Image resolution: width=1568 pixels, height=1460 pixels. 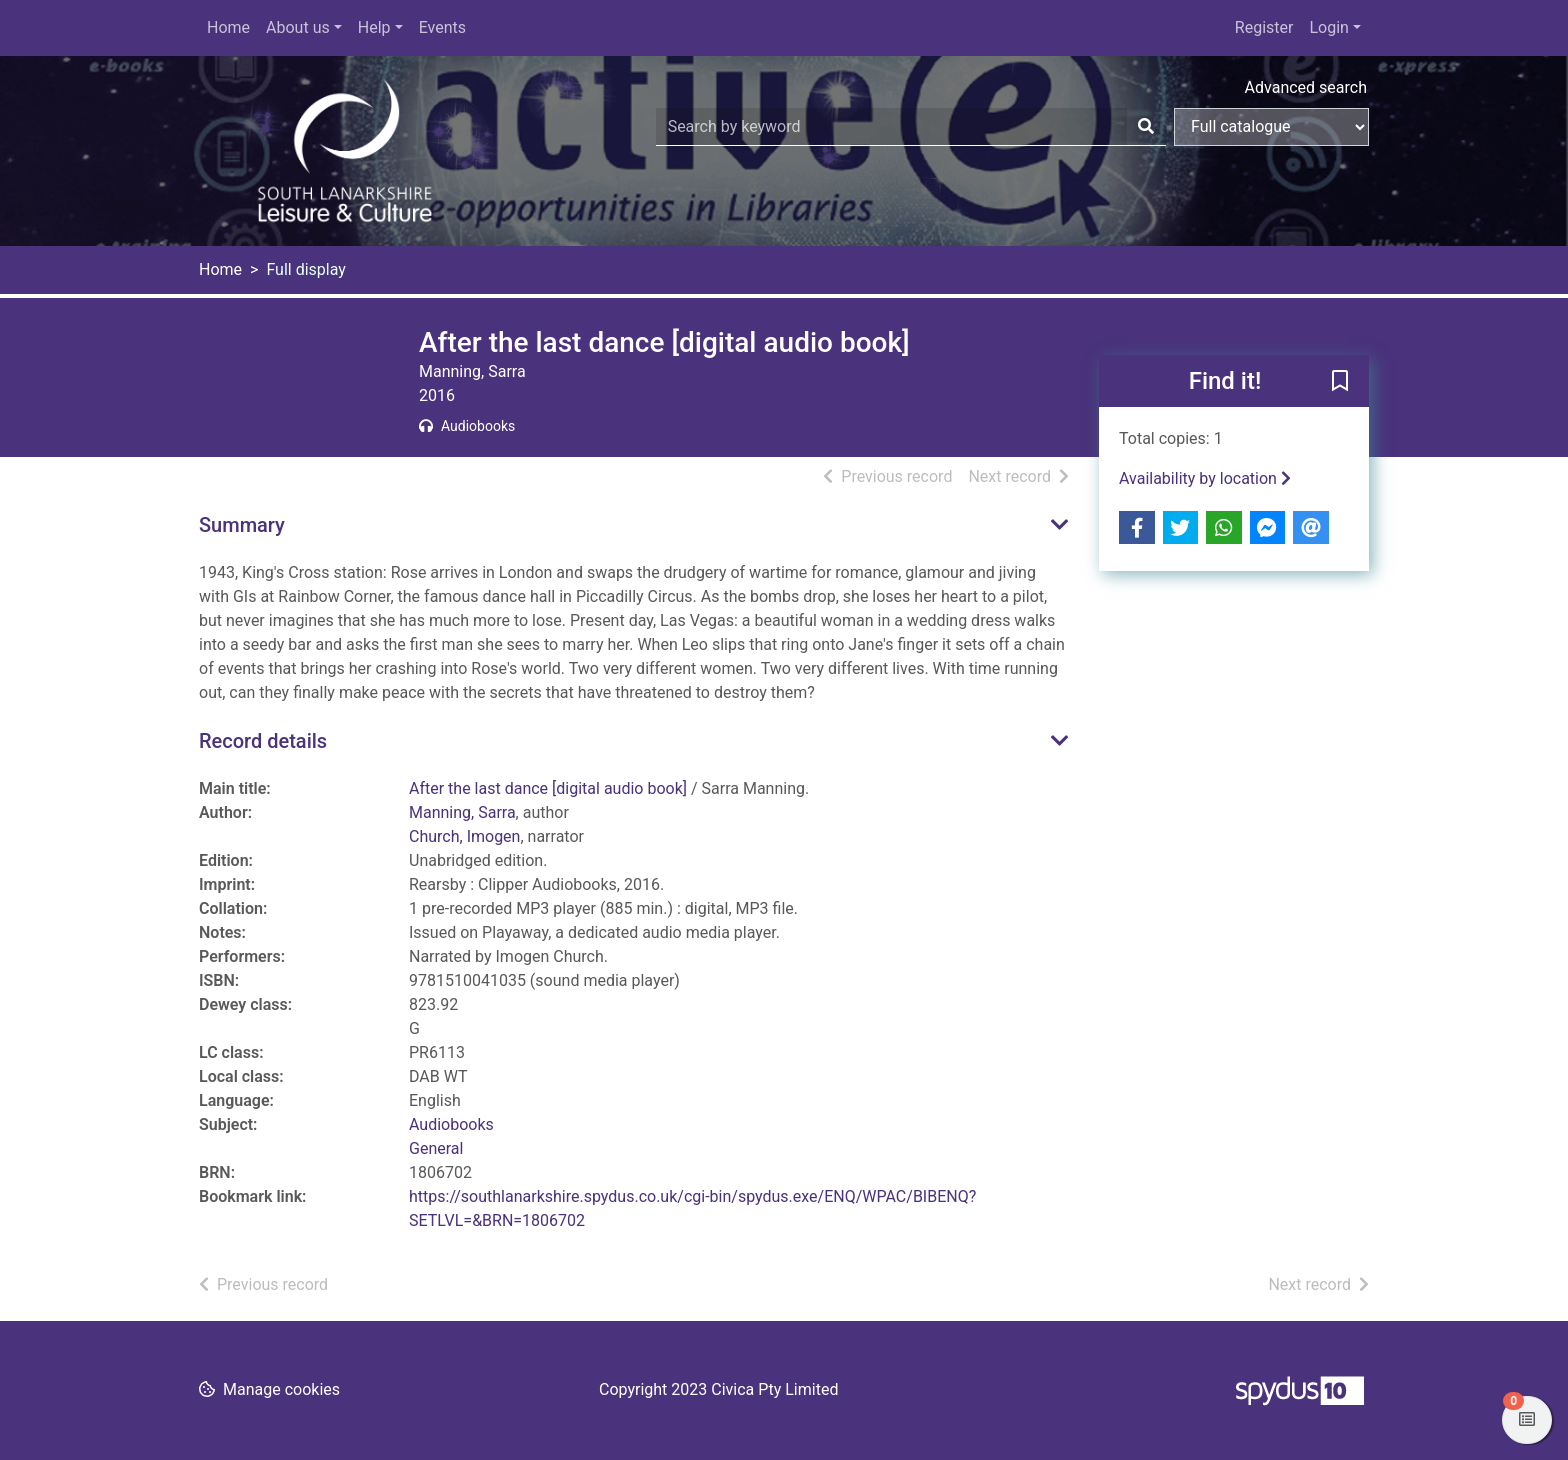 What do you see at coordinates (1328, 27) in the screenshot?
I see `Login` at bounding box center [1328, 27].